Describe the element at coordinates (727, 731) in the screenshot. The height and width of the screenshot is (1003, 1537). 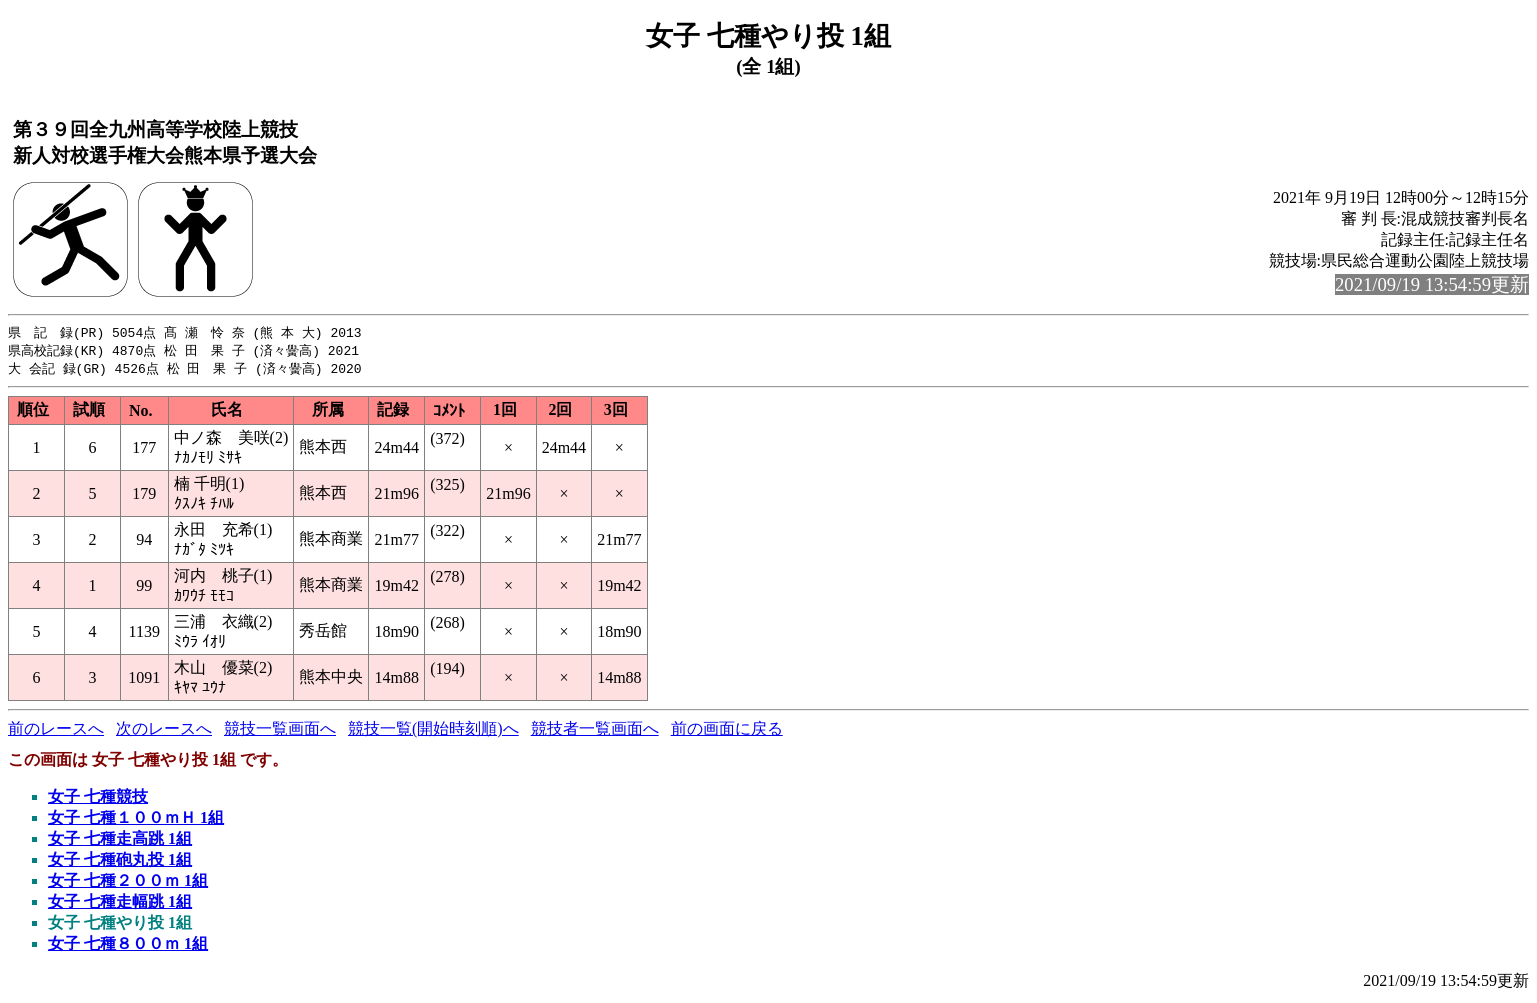
I see `前の画面に戻る` at that location.